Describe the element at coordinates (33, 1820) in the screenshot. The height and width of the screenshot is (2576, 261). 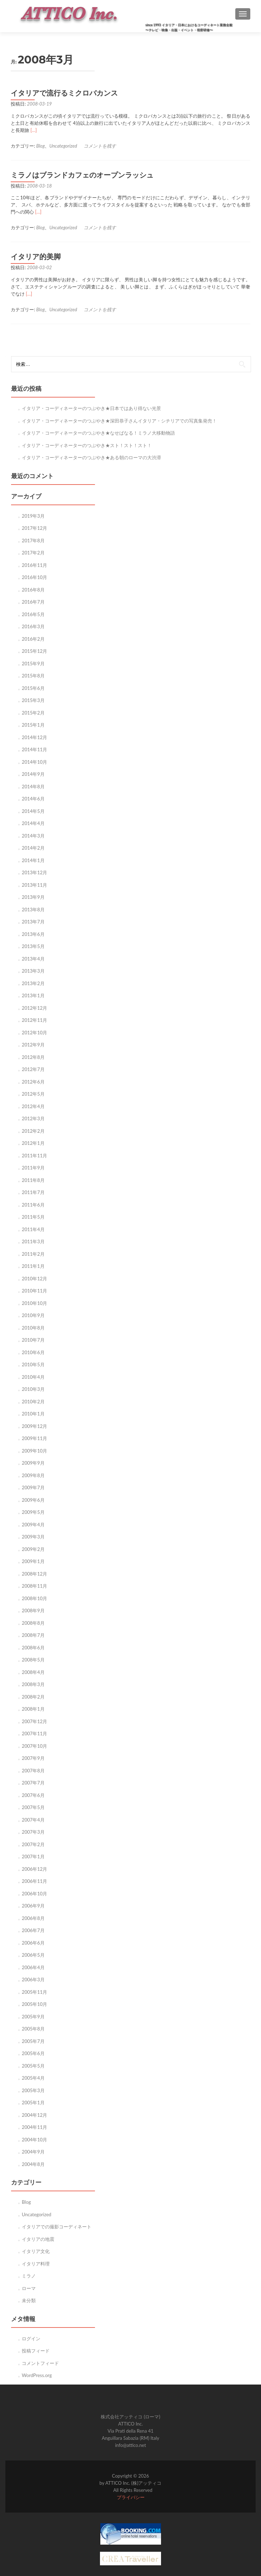
I see `2007年4月` at that location.